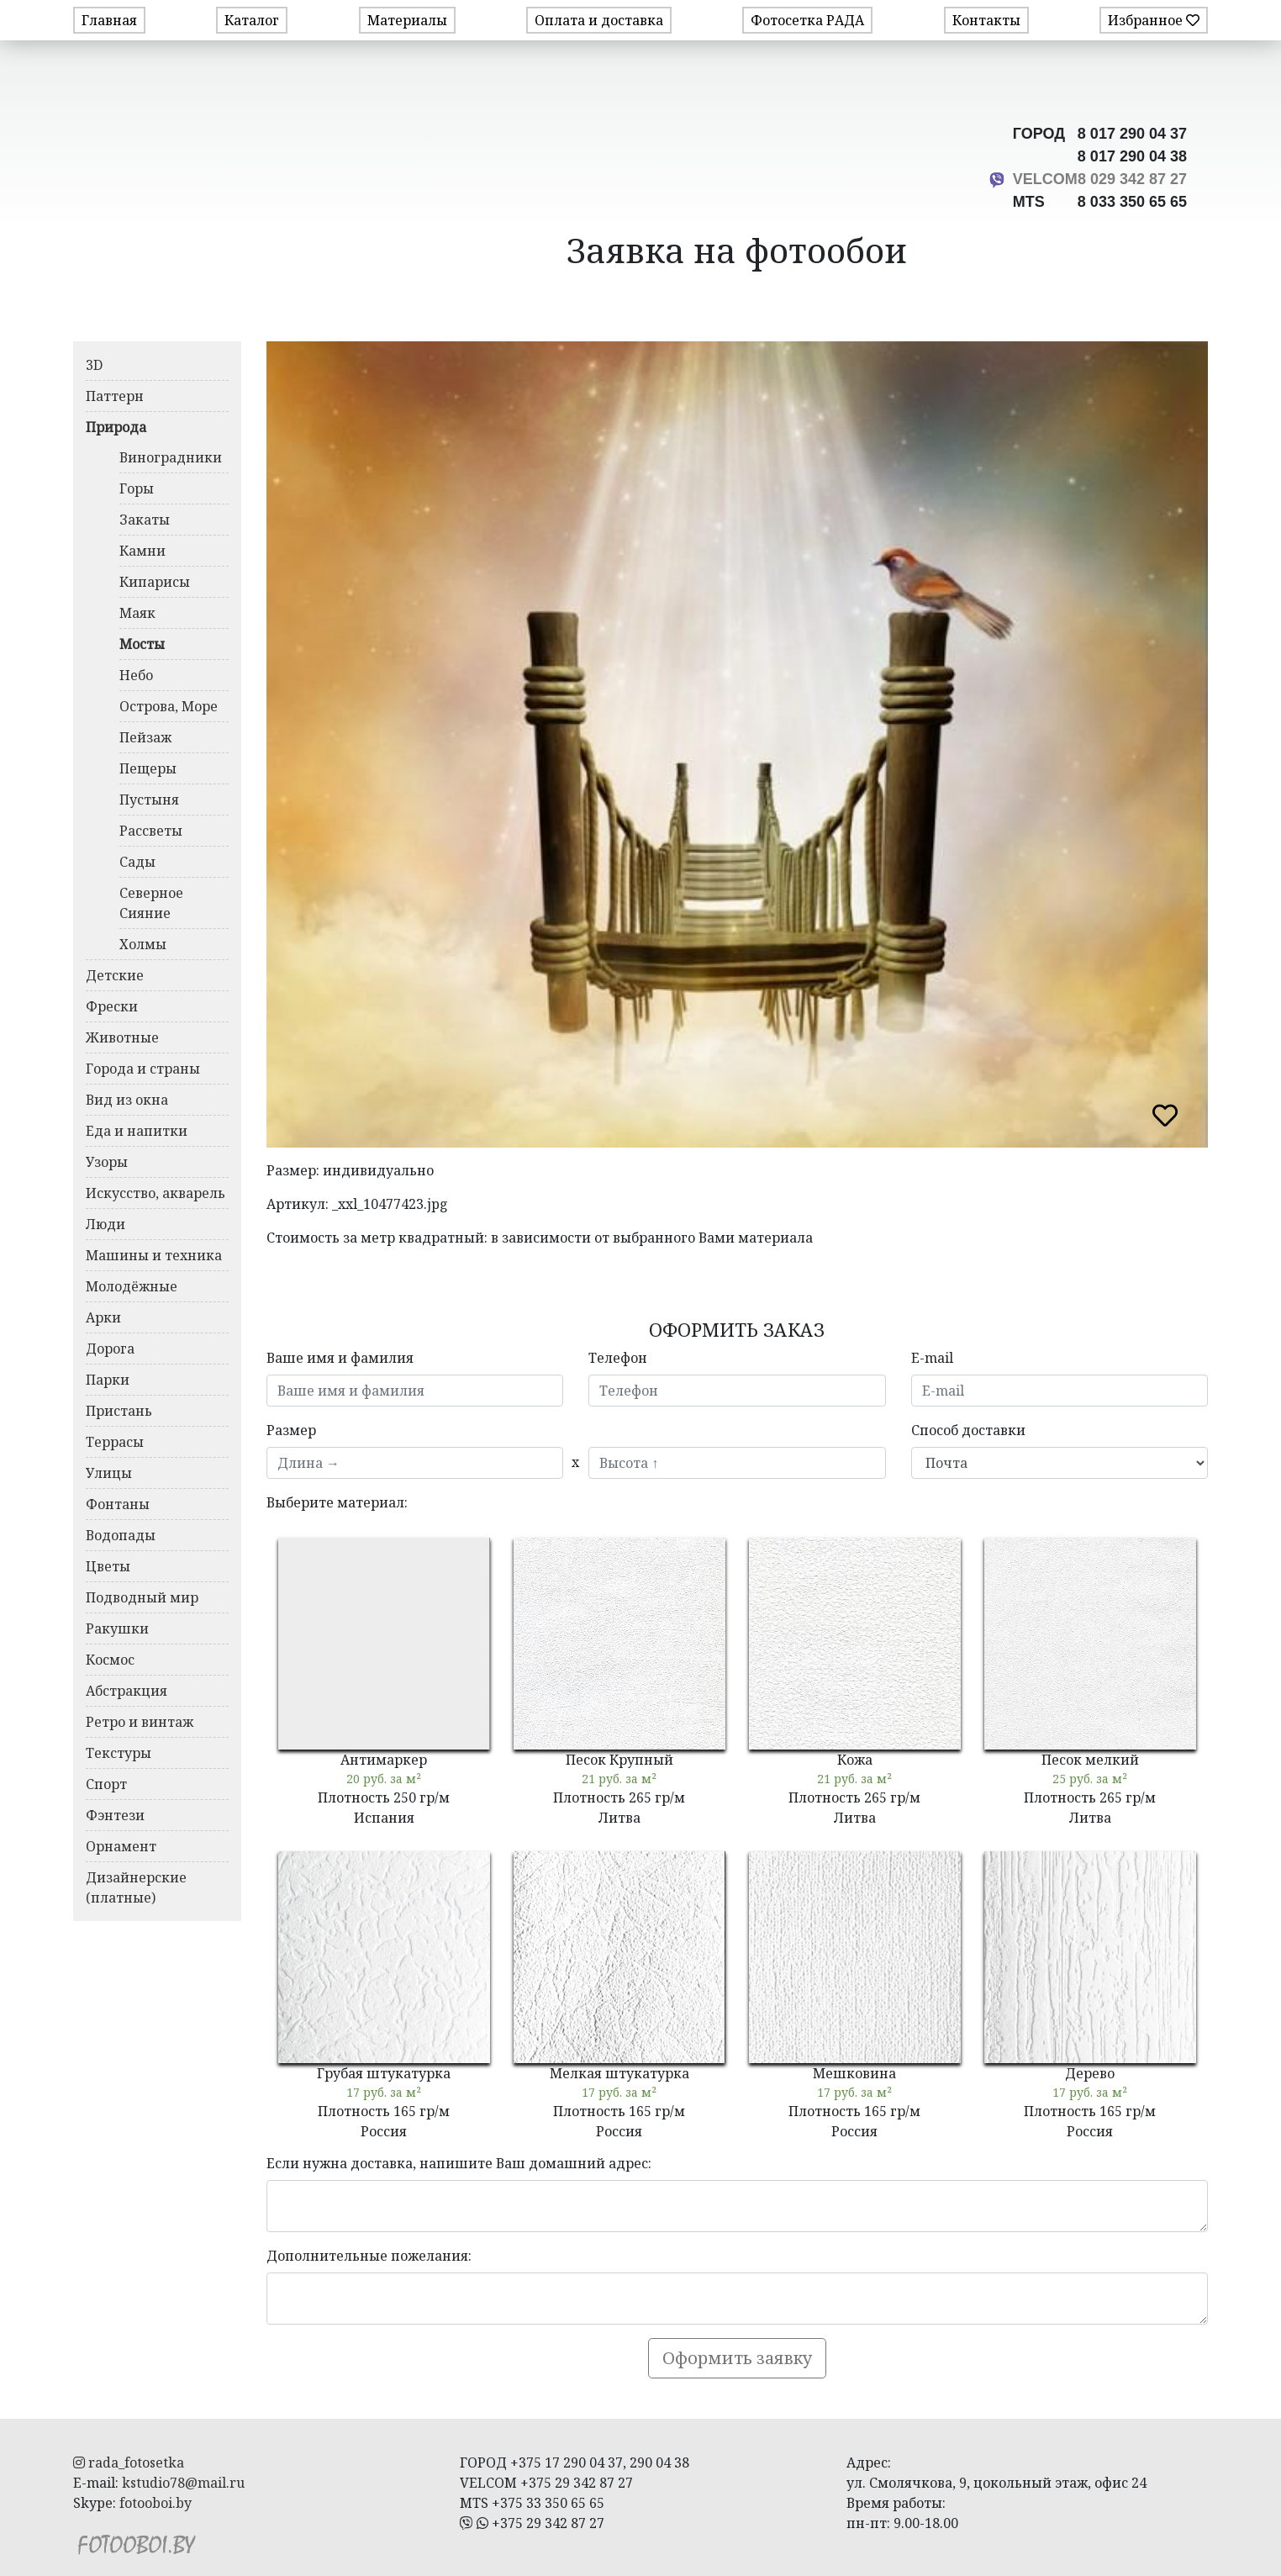  What do you see at coordinates (1153, 20) in the screenshot?
I see `Избранное` at bounding box center [1153, 20].